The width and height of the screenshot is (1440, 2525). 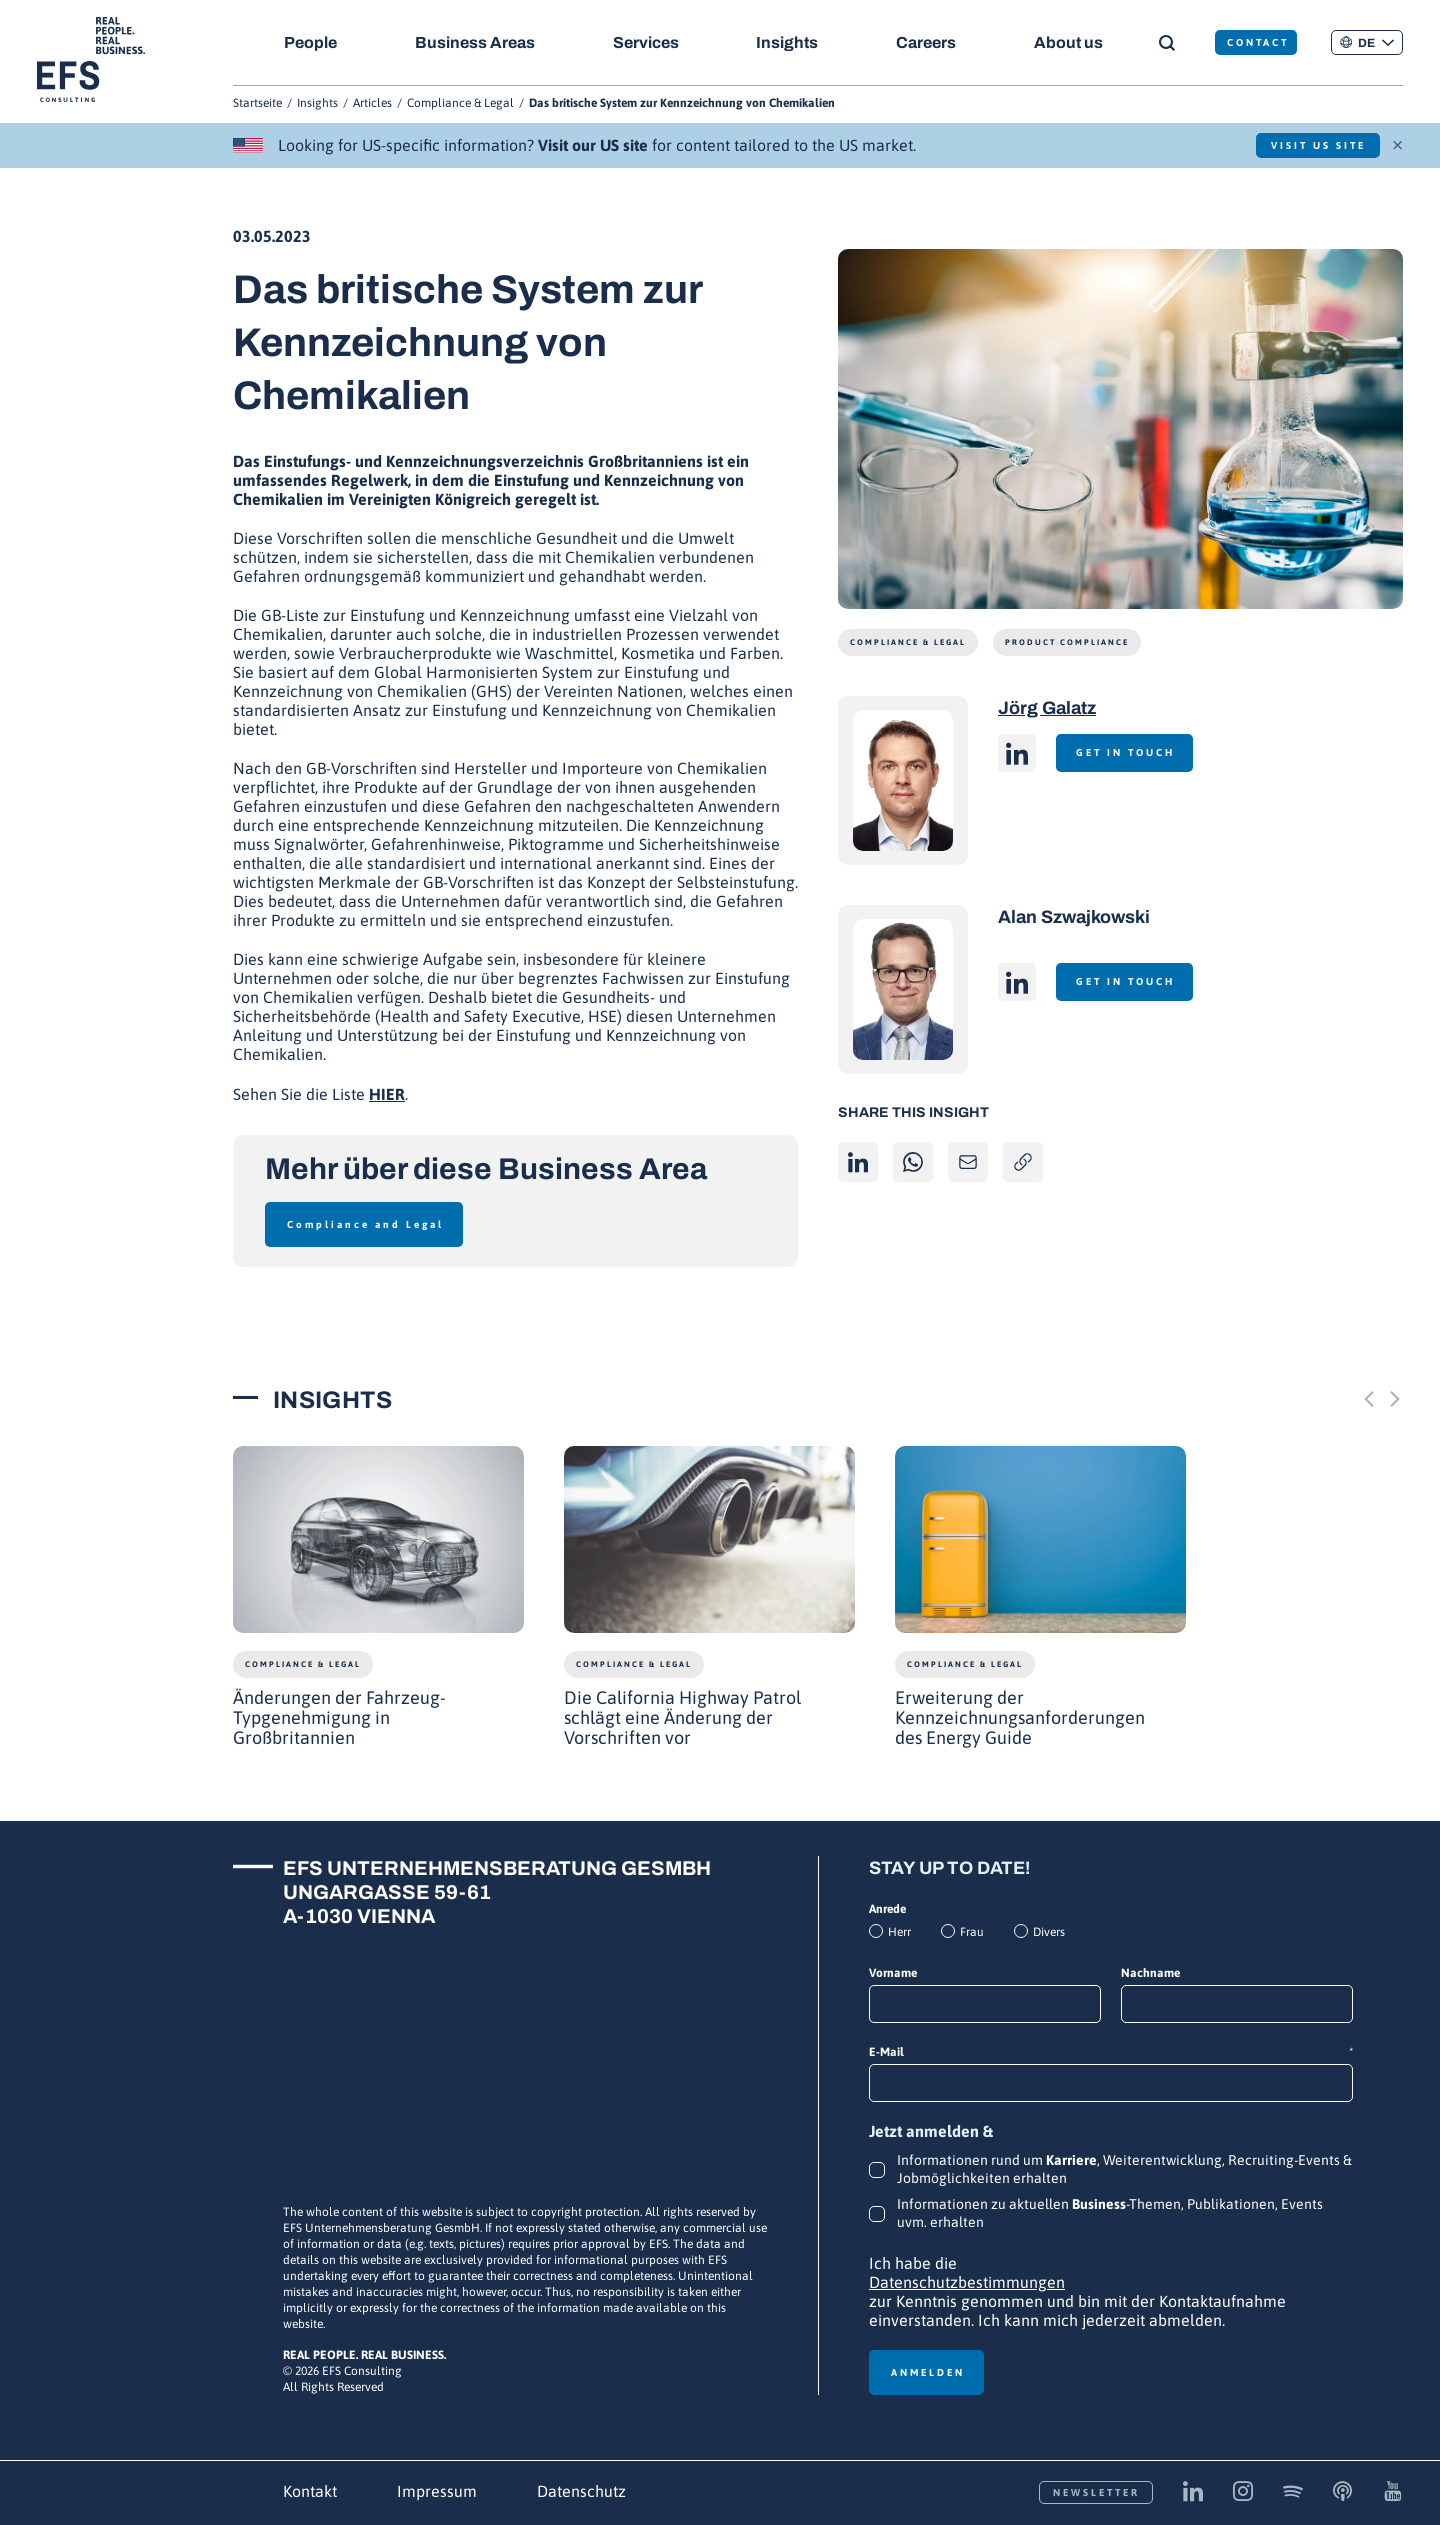 I want to click on Vorname, so click(x=893, y=1973).